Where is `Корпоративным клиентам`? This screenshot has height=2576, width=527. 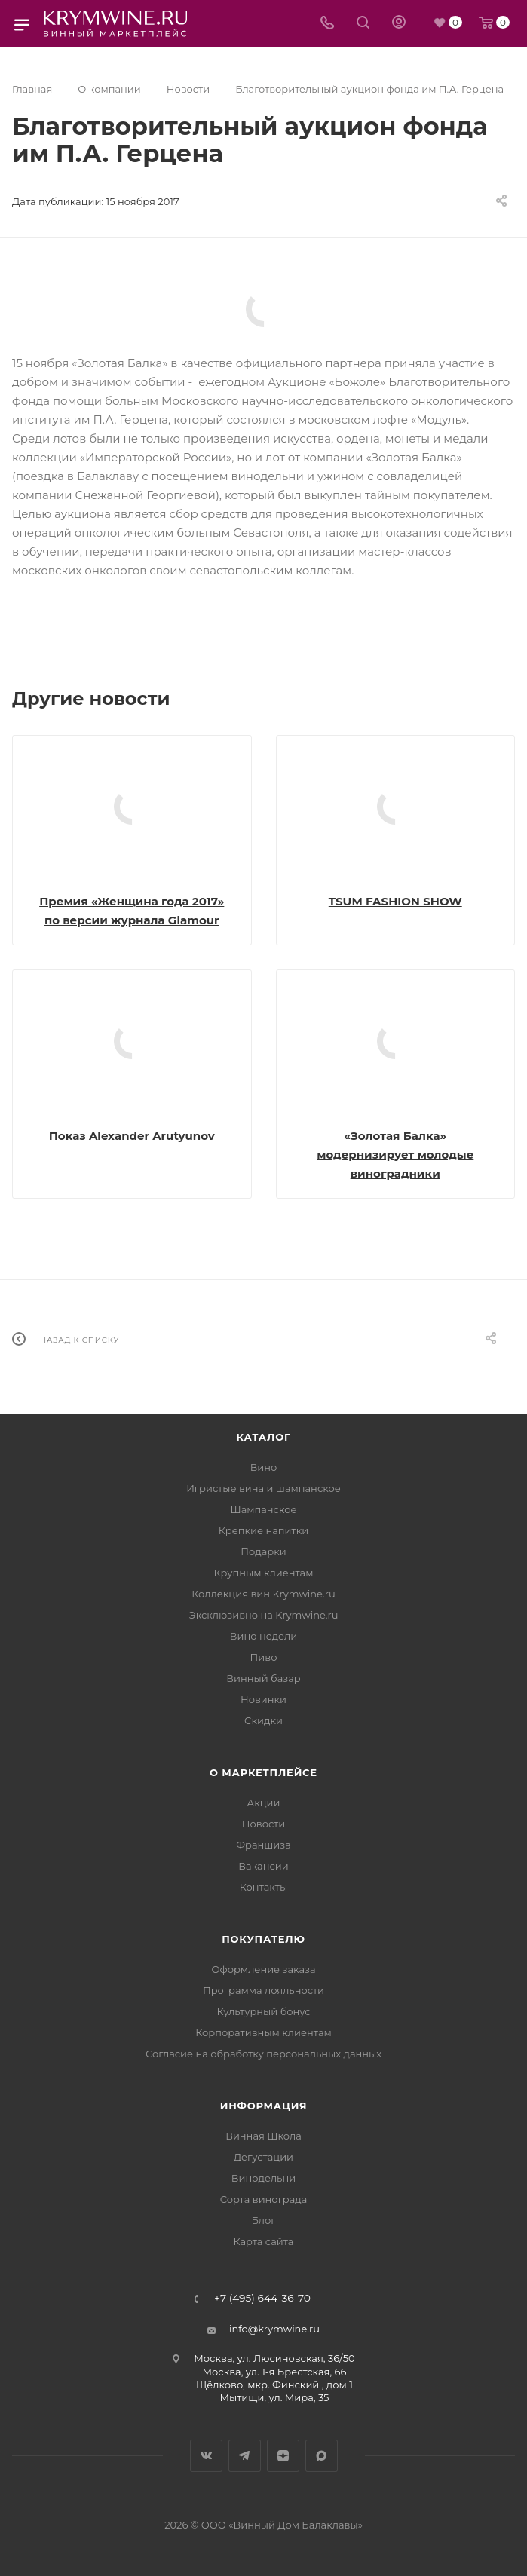 Корпоративным клиентам is located at coordinates (263, 2032).